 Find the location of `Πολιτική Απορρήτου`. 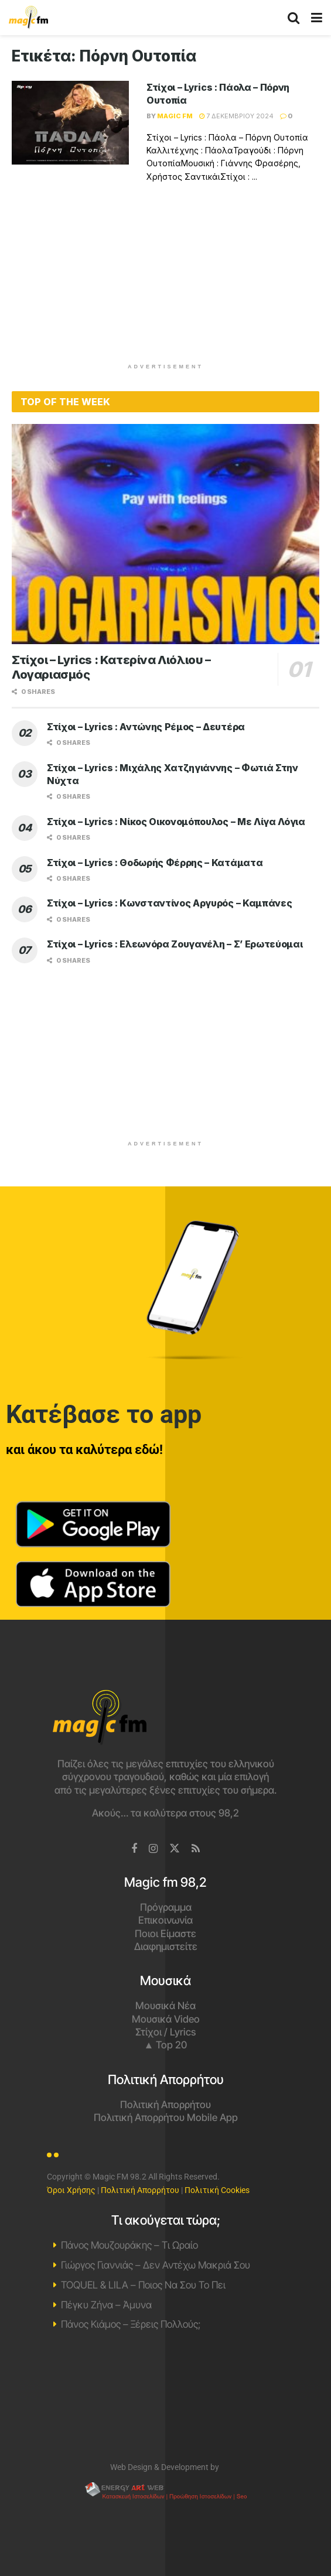

Πολιτική Απορρήτου is located at coordinates (165, 2104).